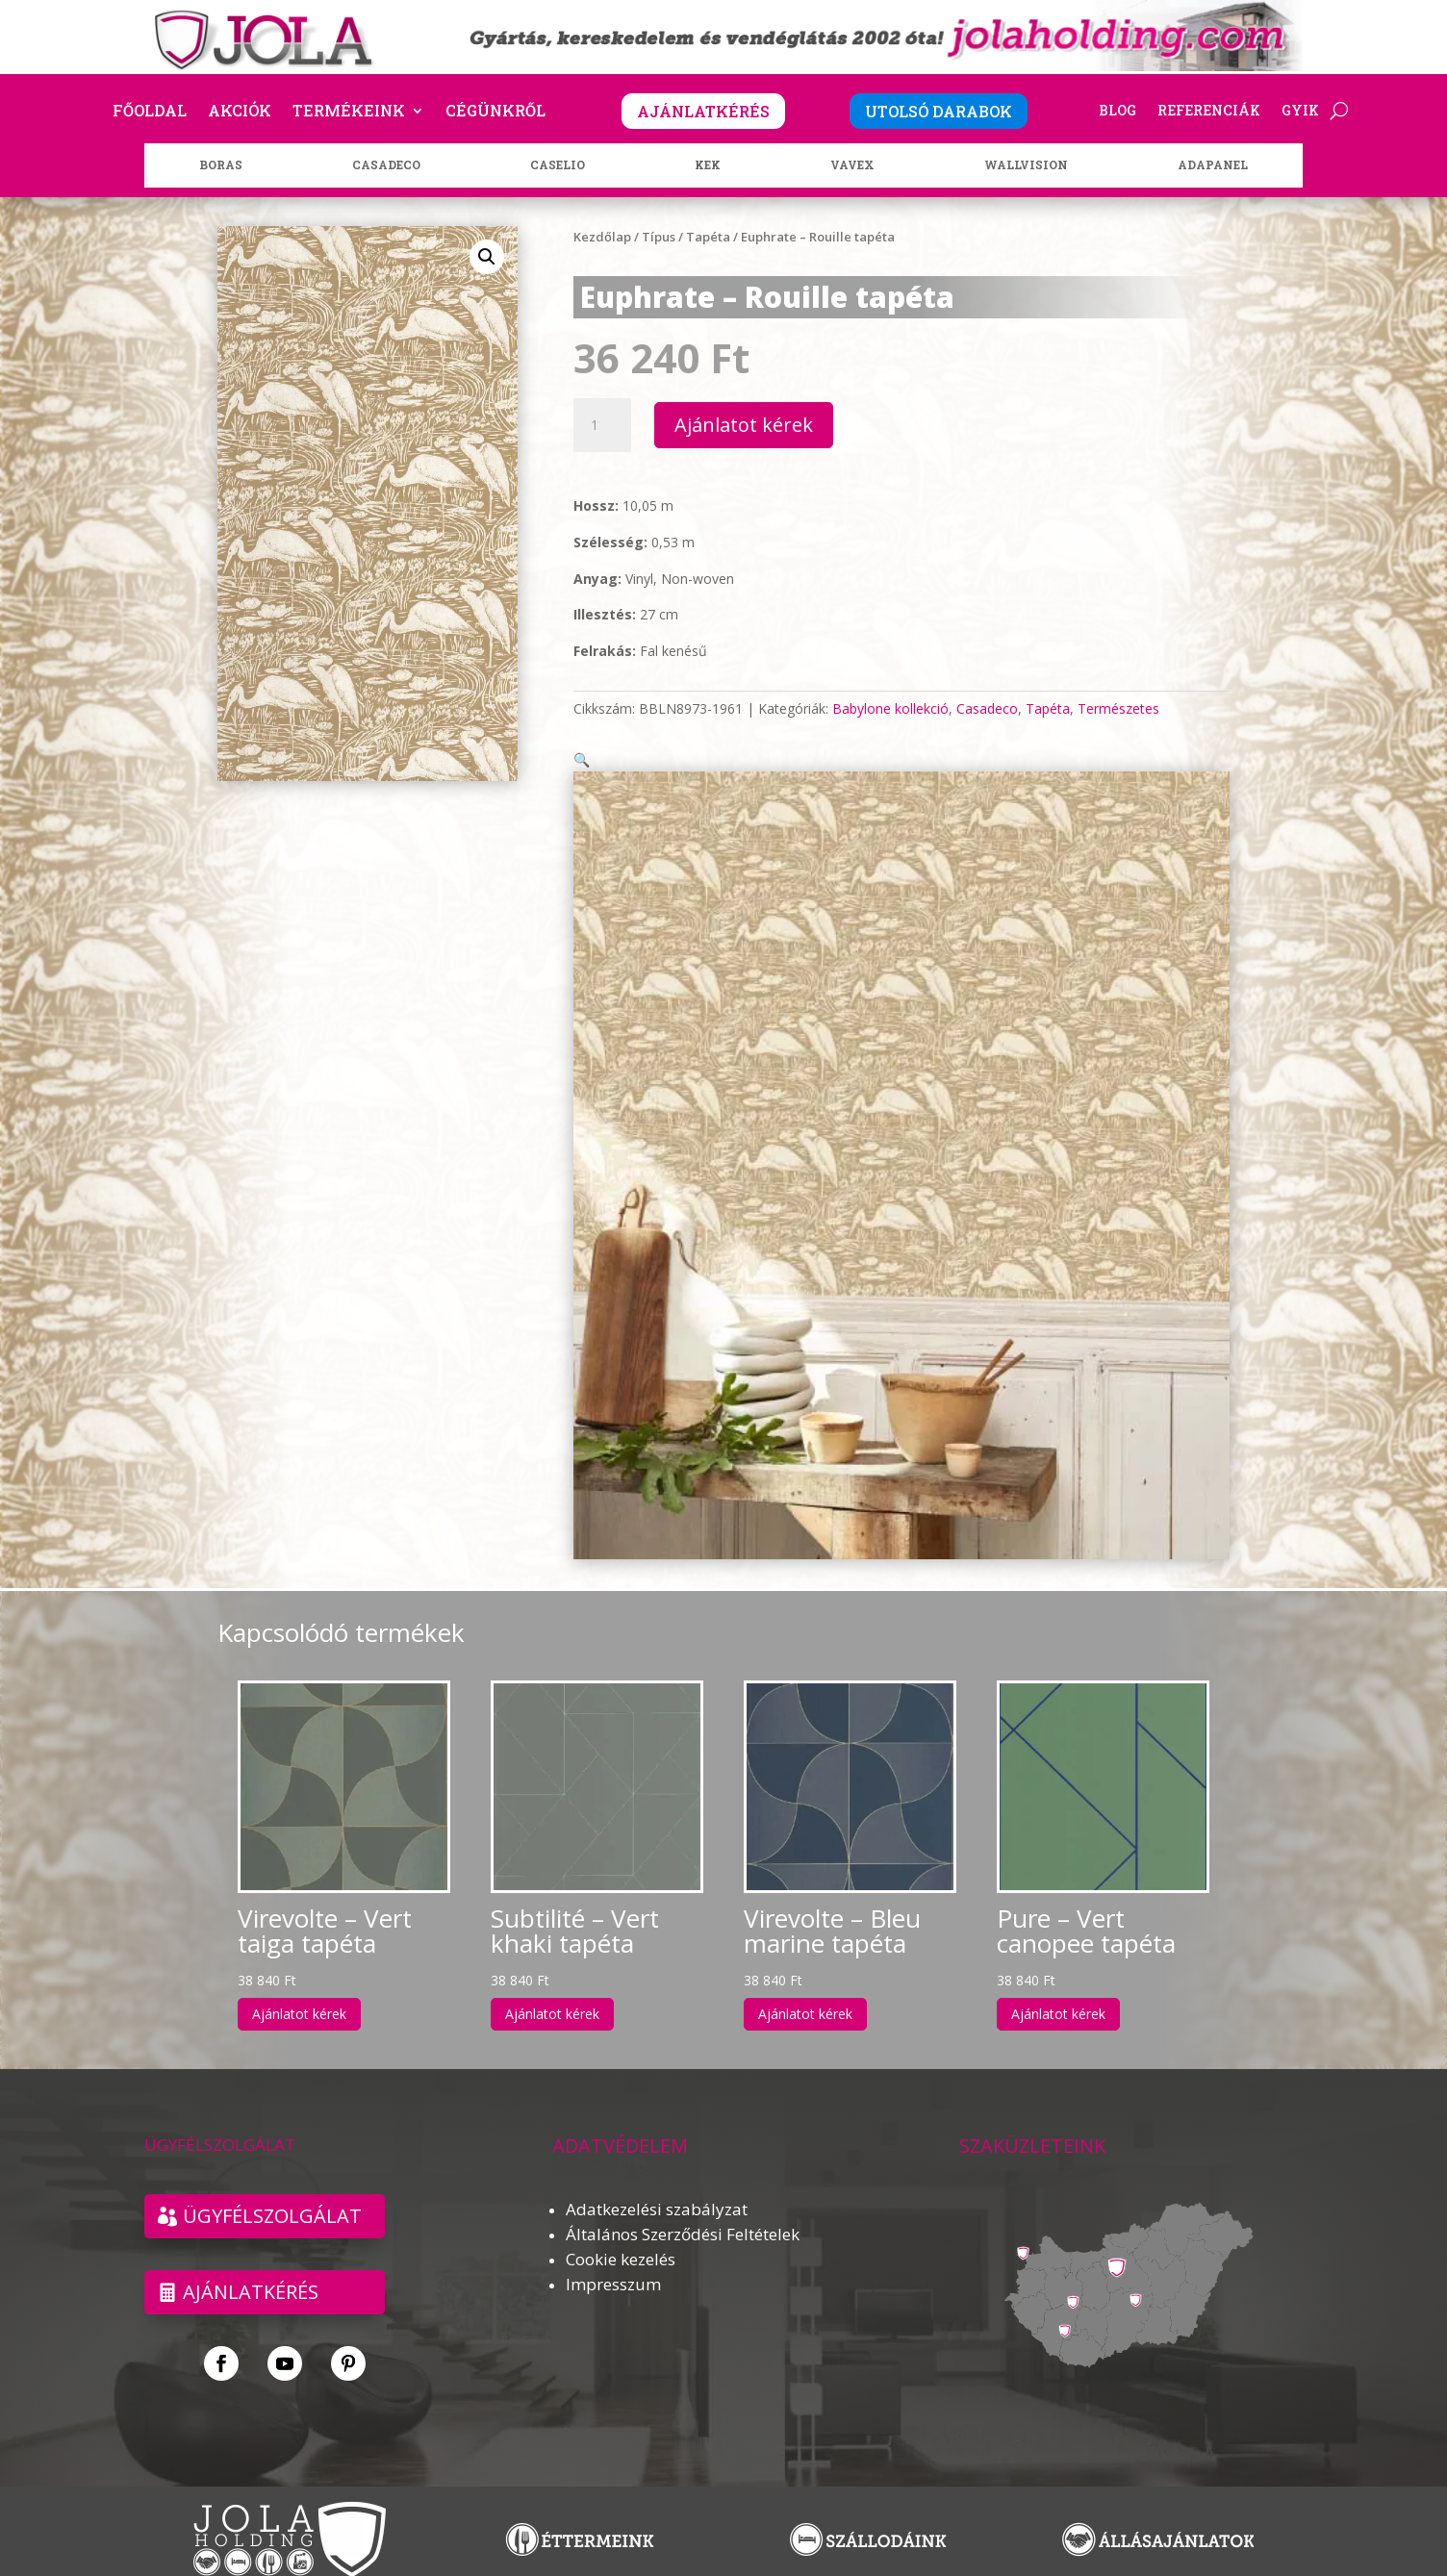 Image resolution: width=1447 pixels, height=2576 pixels. What do you see at coordinates (987, 708) in the screenshot?
I see `Casadeco` at bounding box center [987, 708].